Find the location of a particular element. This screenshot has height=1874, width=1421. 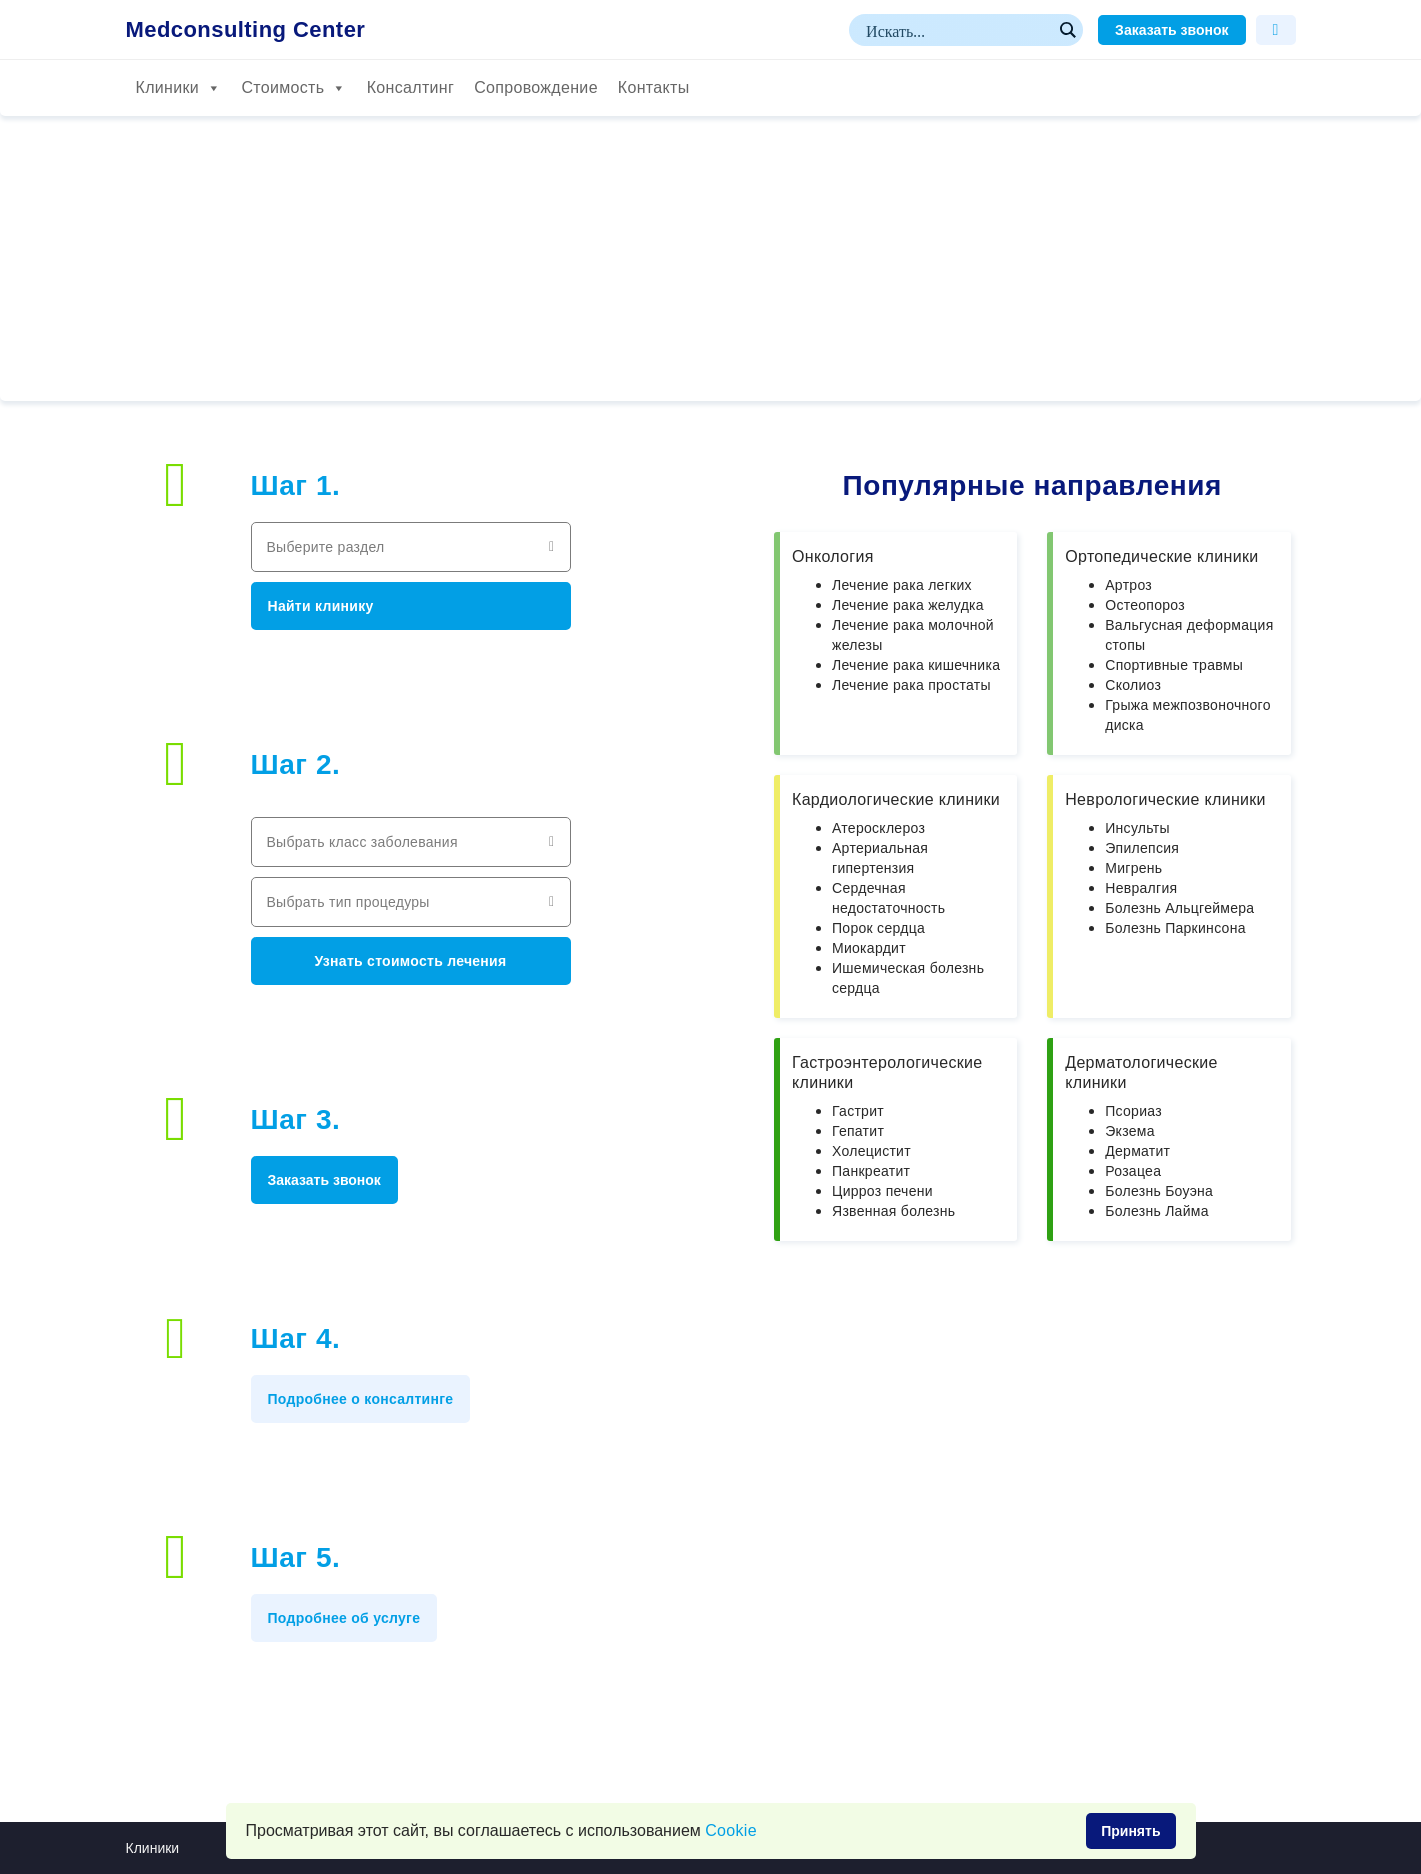

Цирроз печени is located at coordinates (882, 1191).